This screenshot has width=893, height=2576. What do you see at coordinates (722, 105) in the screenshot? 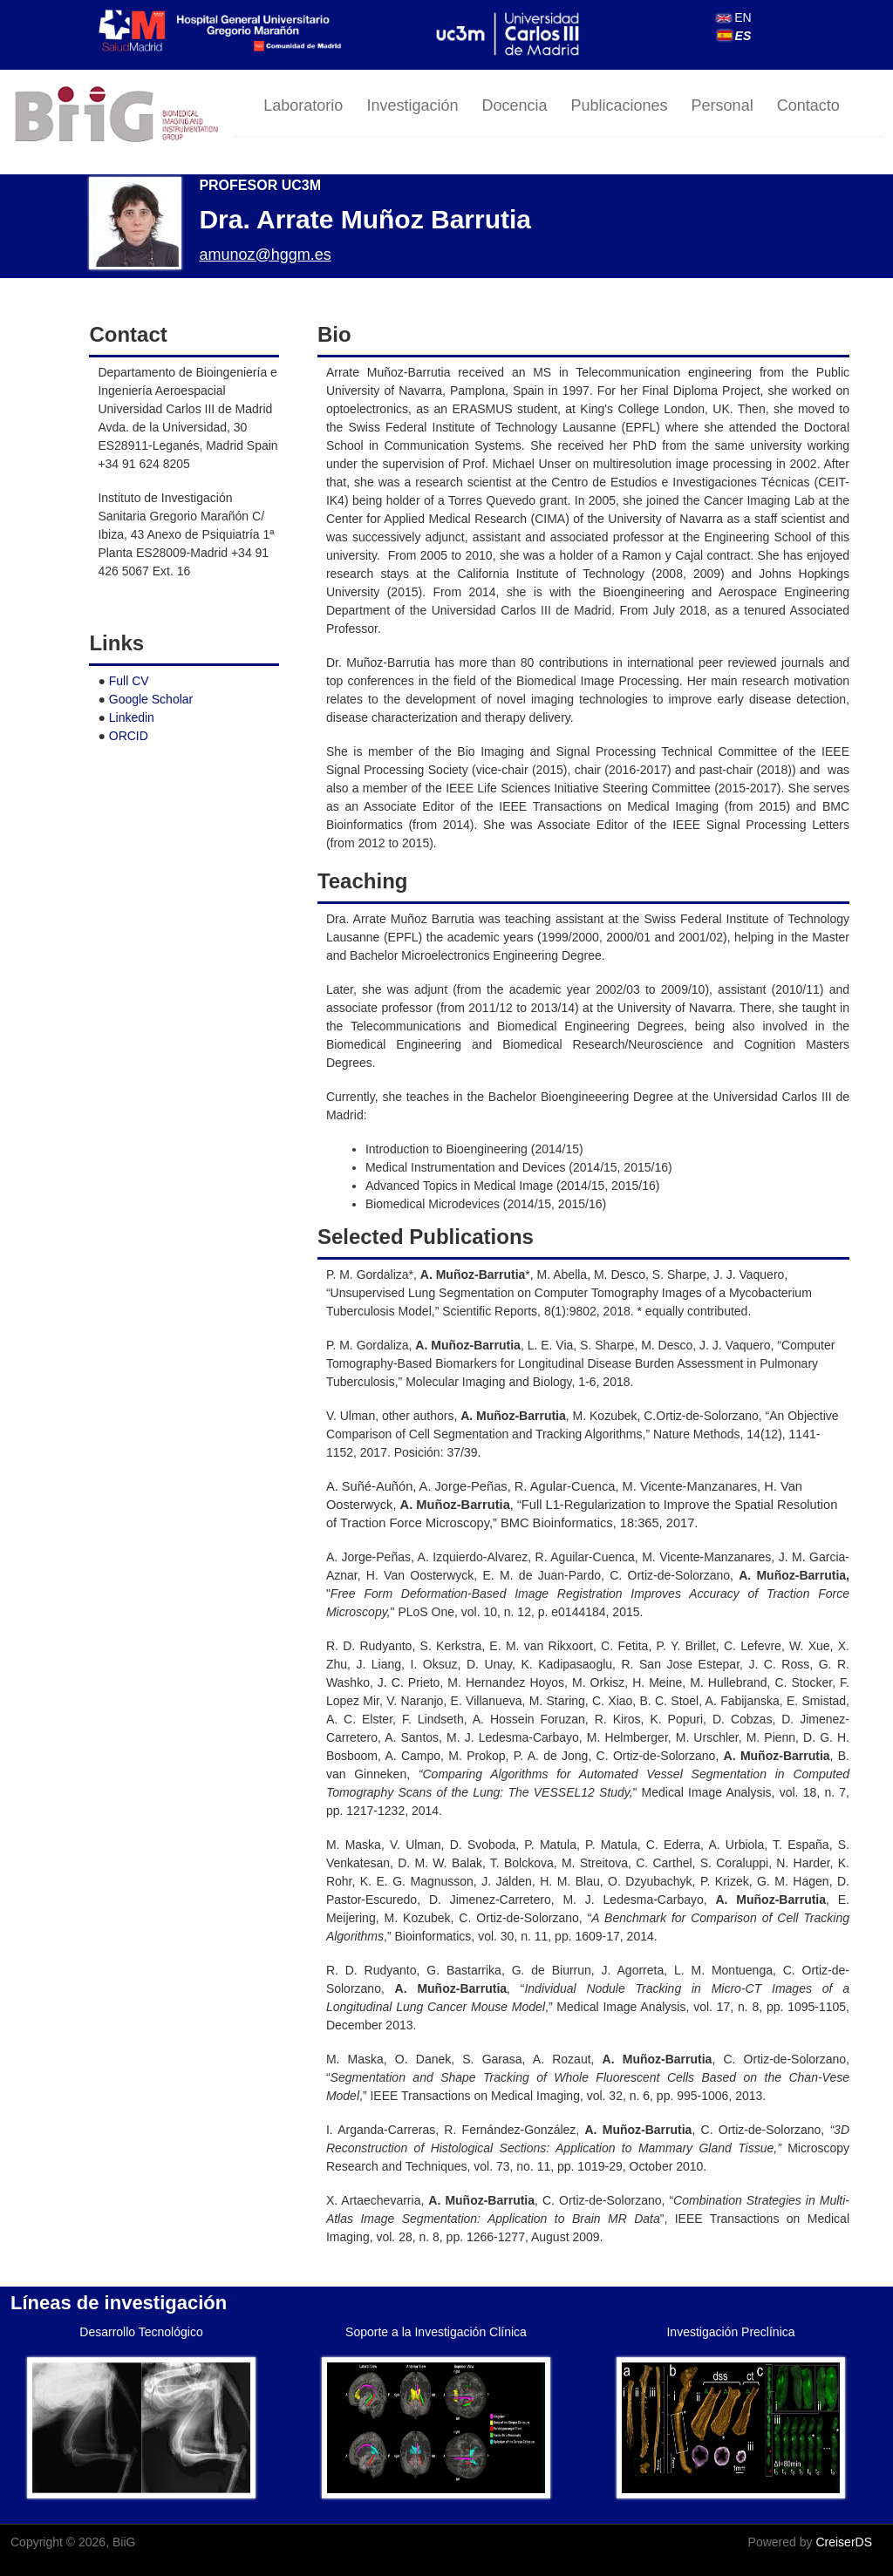
I see `Personal` at bounding box center [722, 105].